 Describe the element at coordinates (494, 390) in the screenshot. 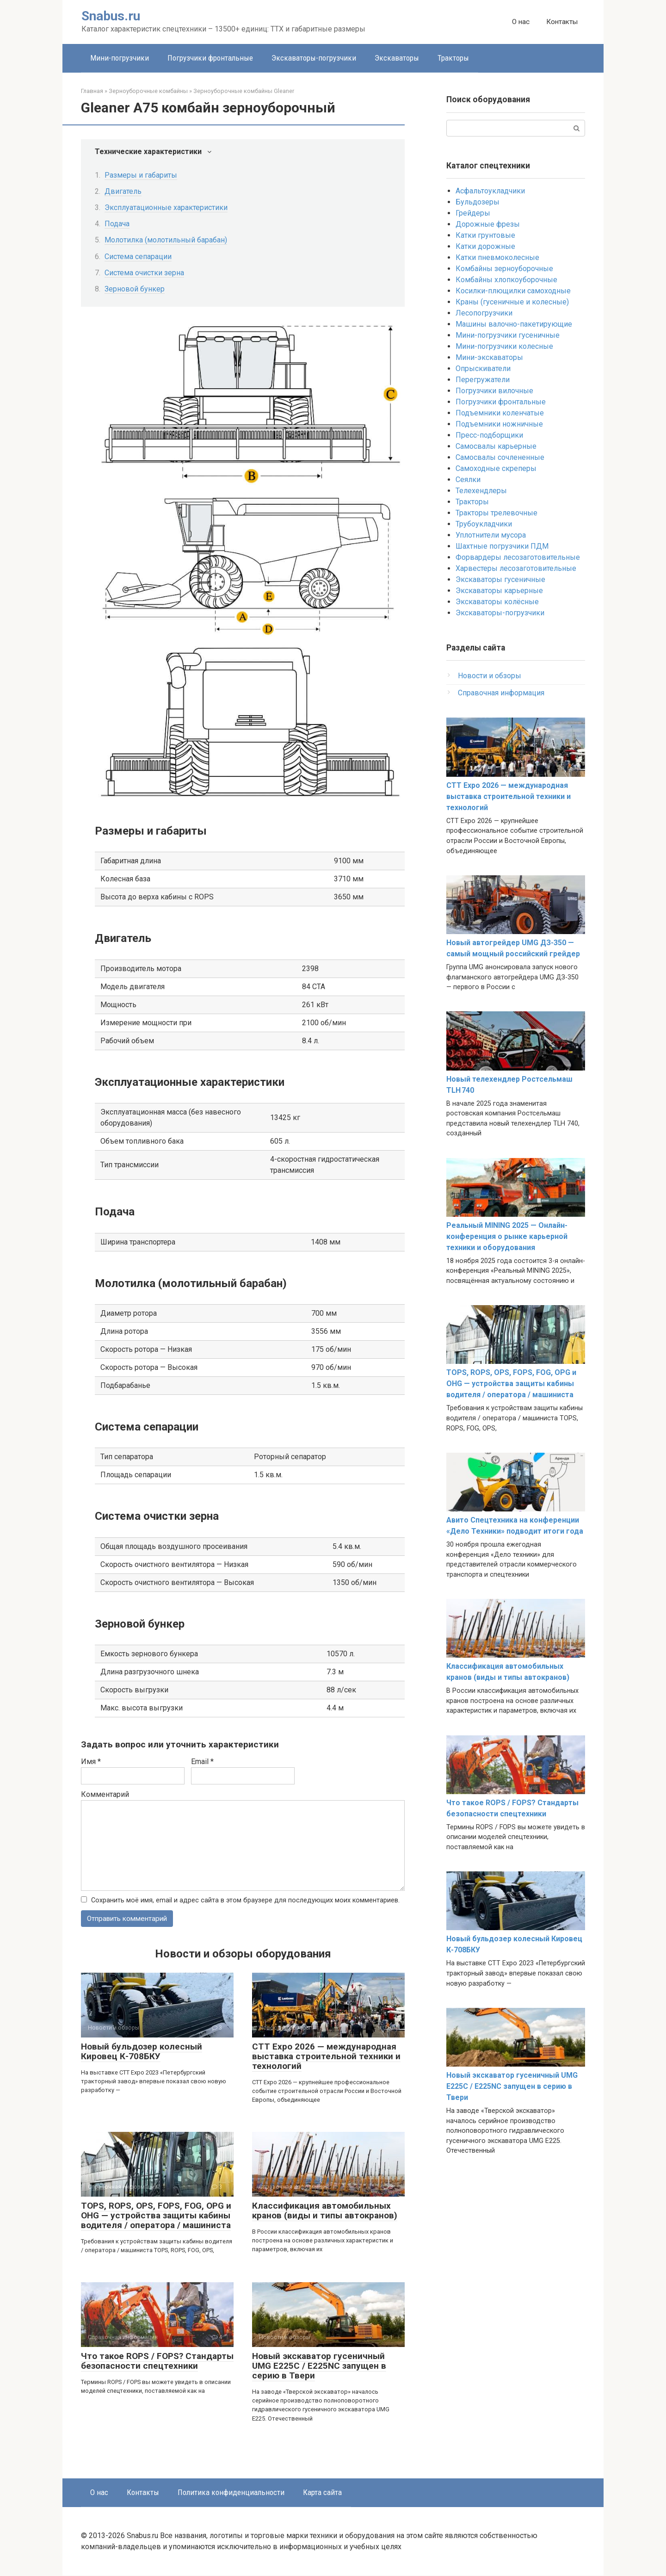

I see `Погрузчики вилочные` at that location.